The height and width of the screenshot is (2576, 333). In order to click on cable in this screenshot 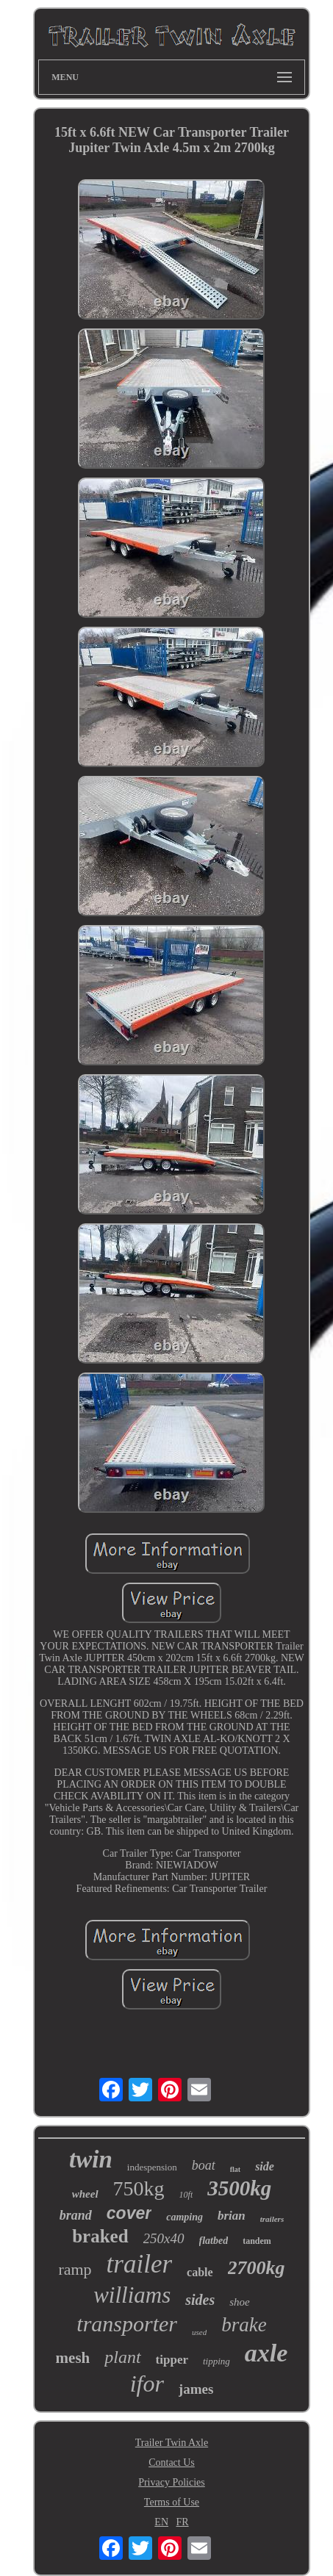, I will do `click(200, 2272)`.